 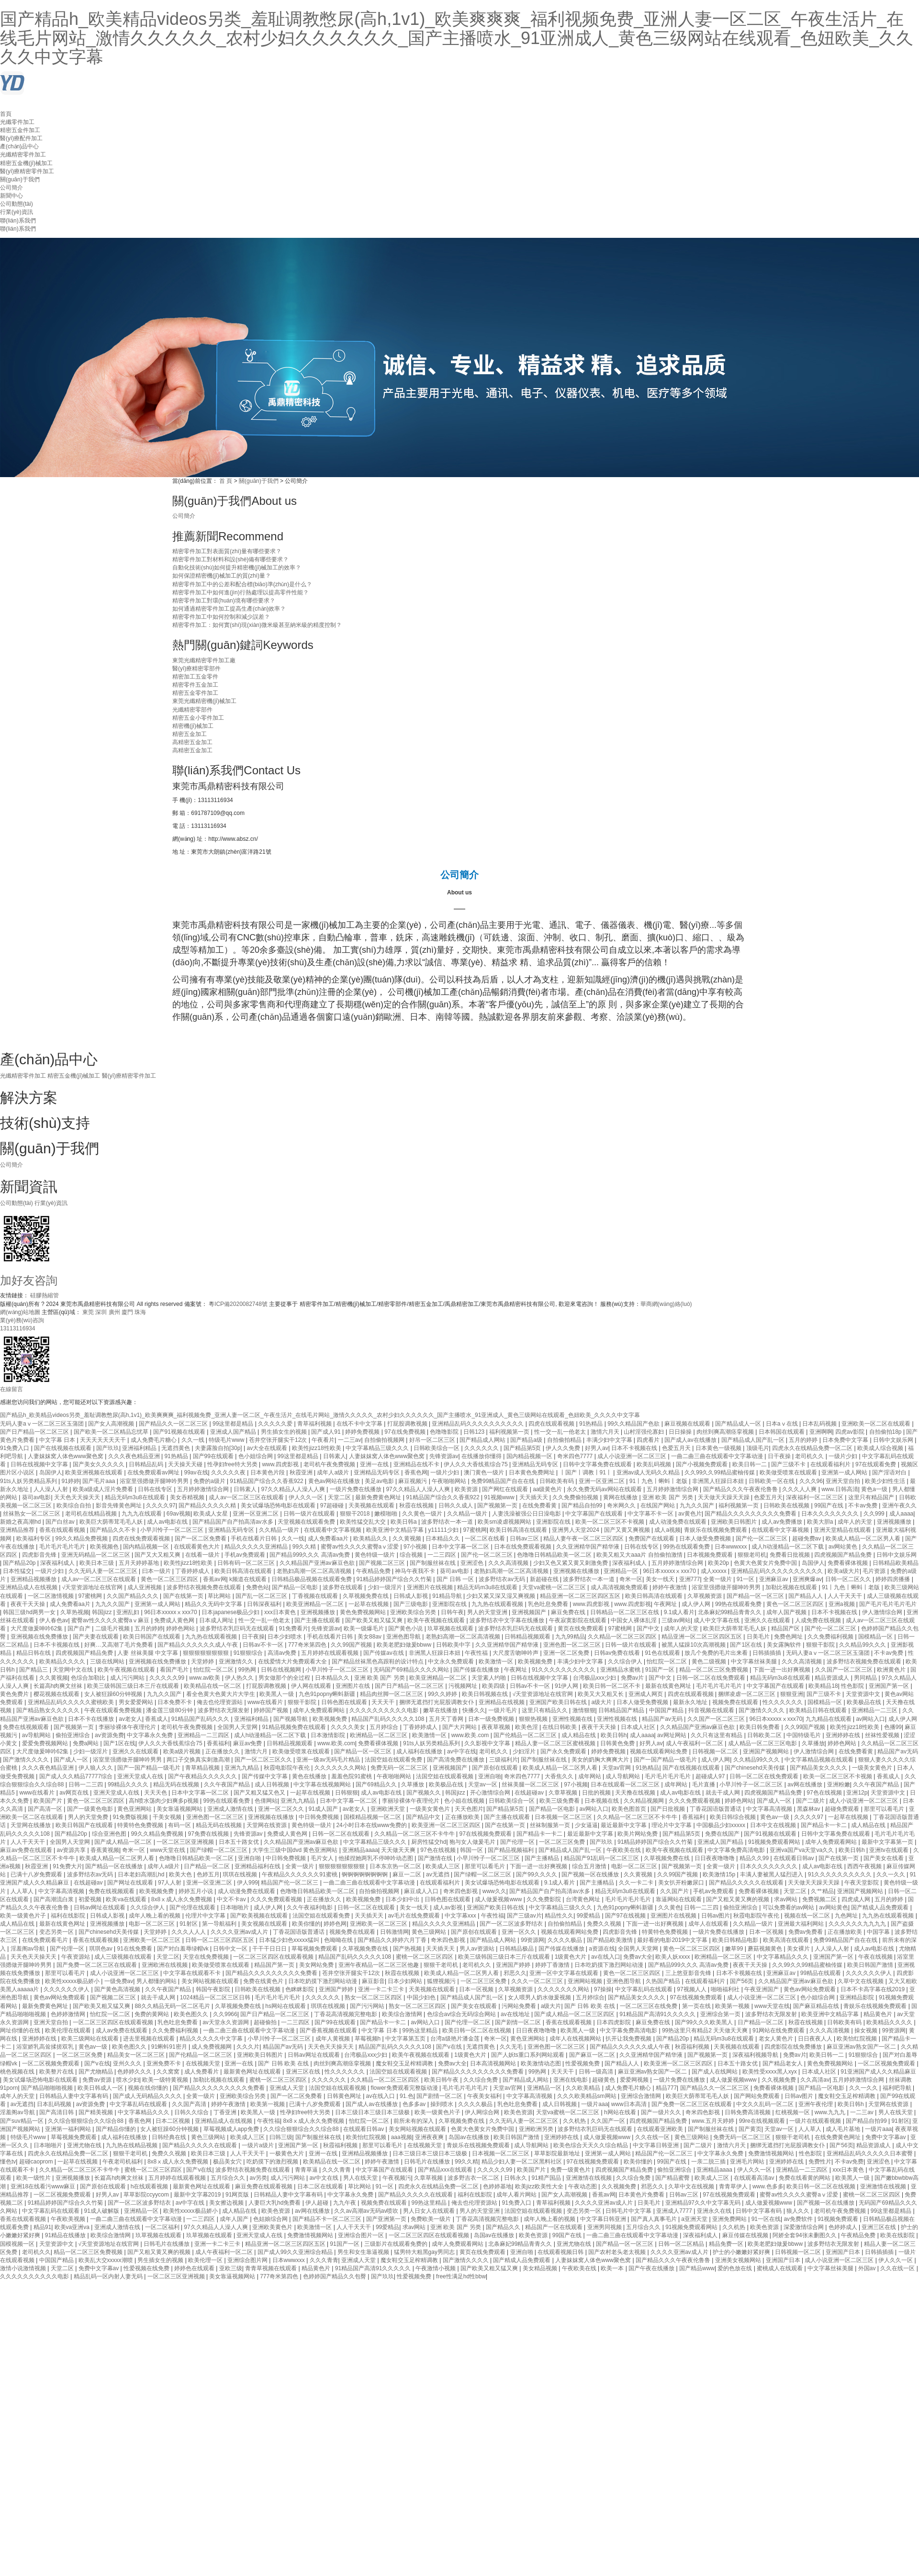 I want to click on 国产伦理在线观看, so click(x=193, y=1907).